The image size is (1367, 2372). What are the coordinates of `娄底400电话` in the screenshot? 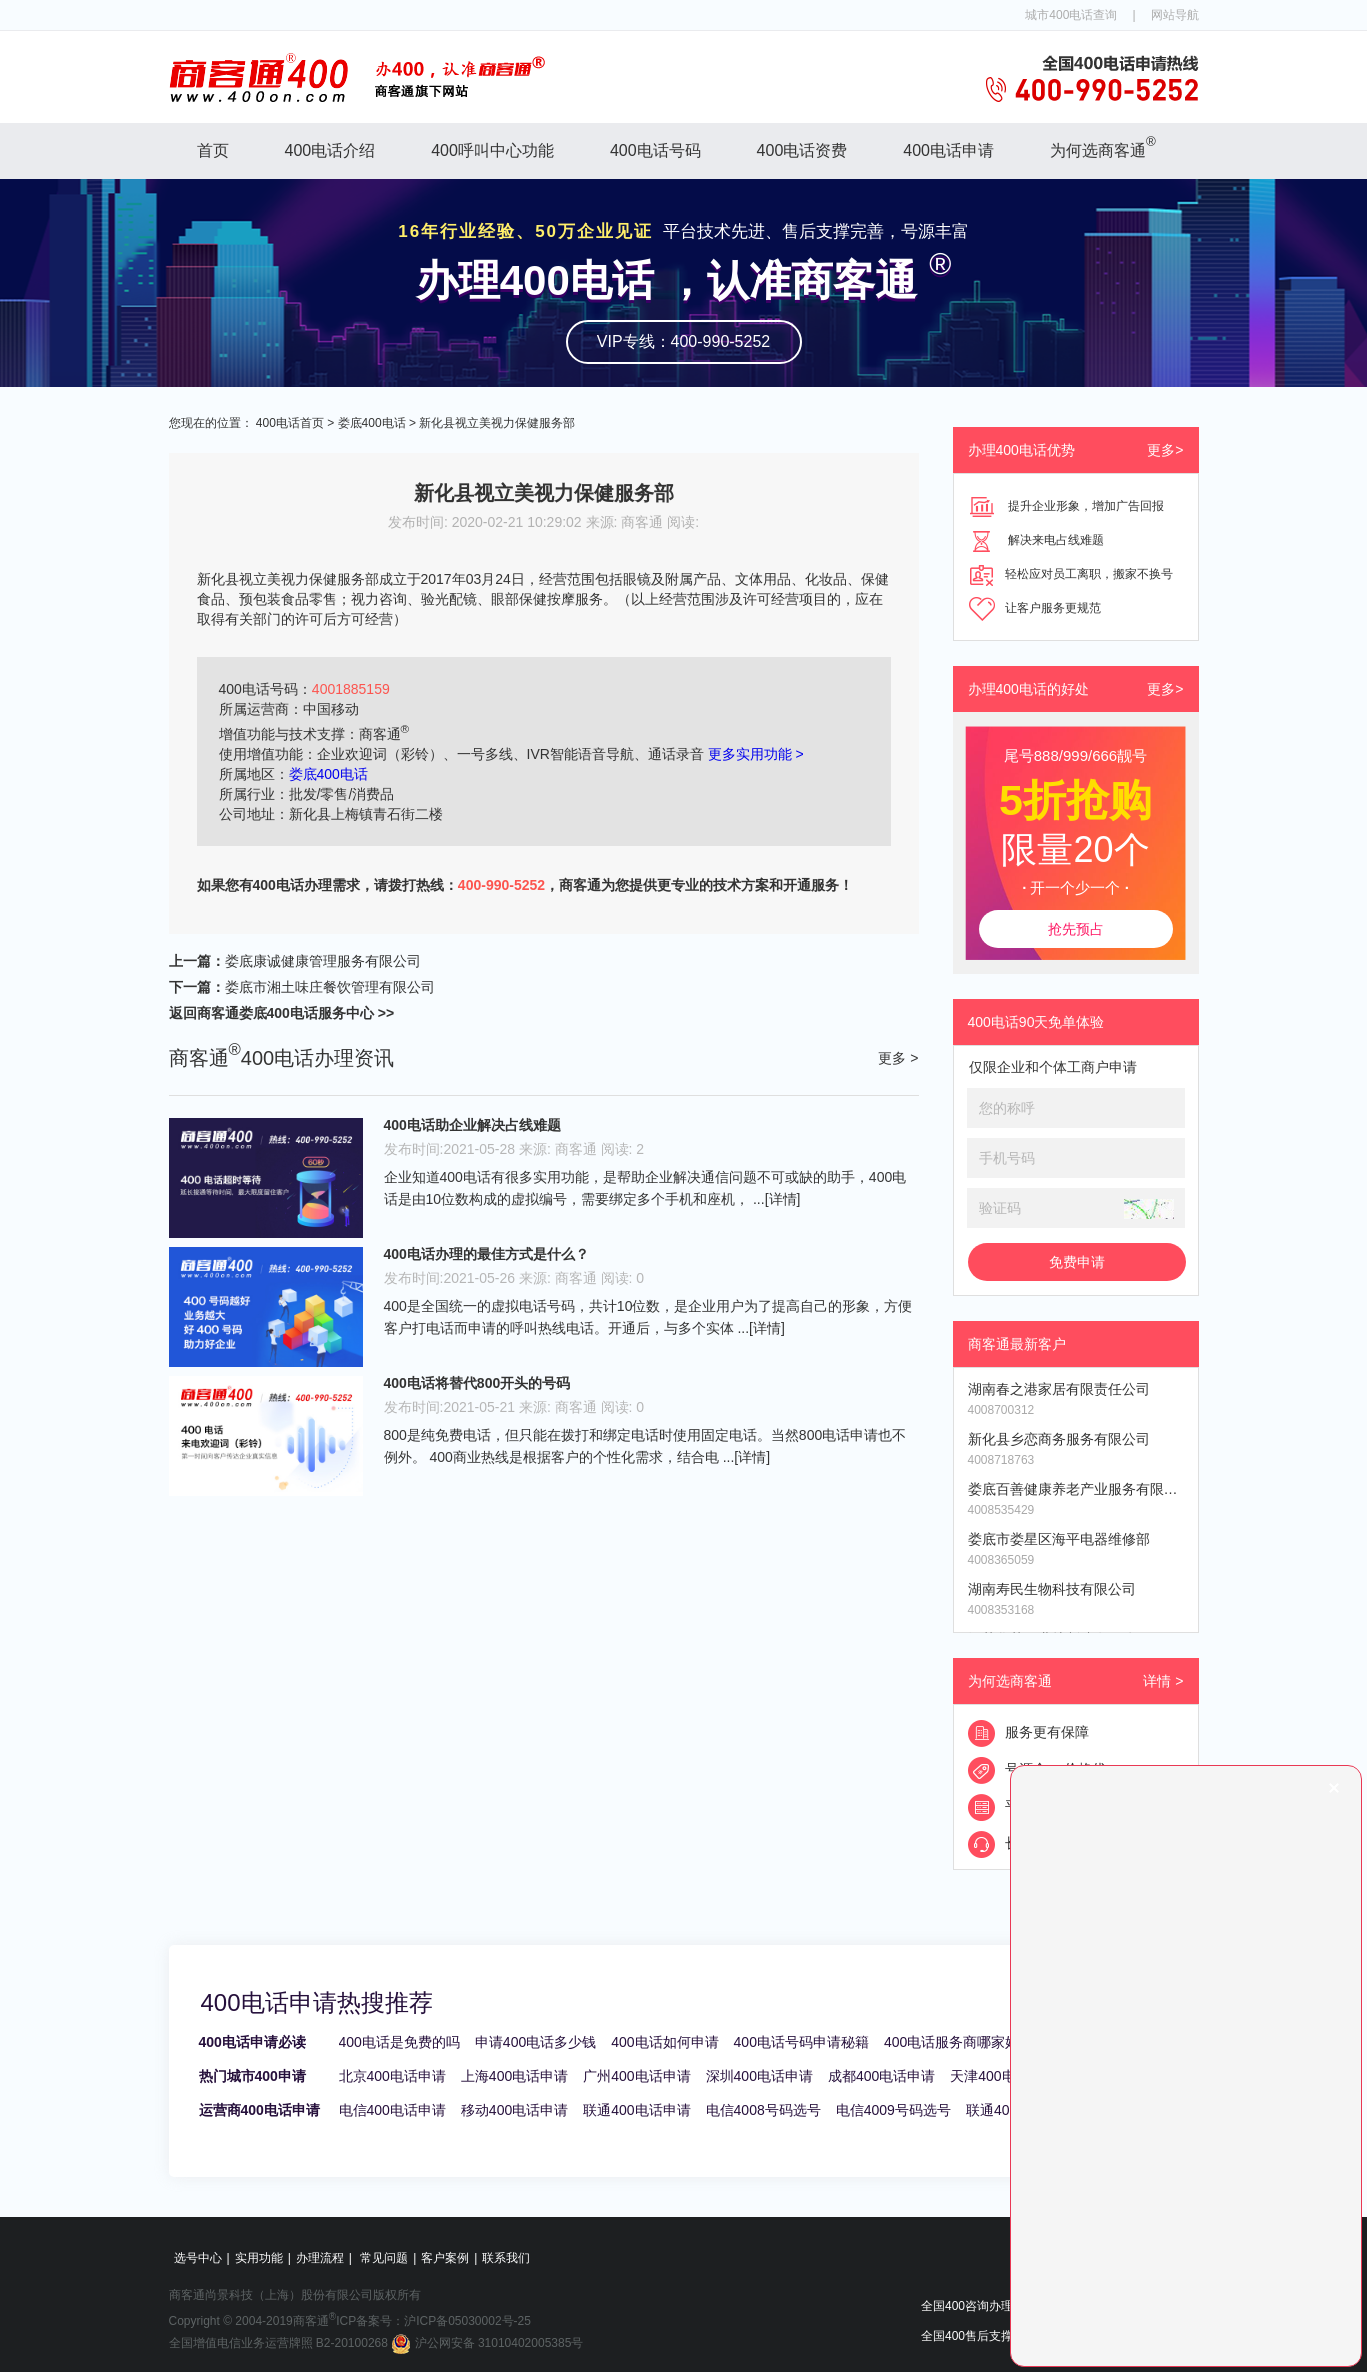 It's located at (372, 423).